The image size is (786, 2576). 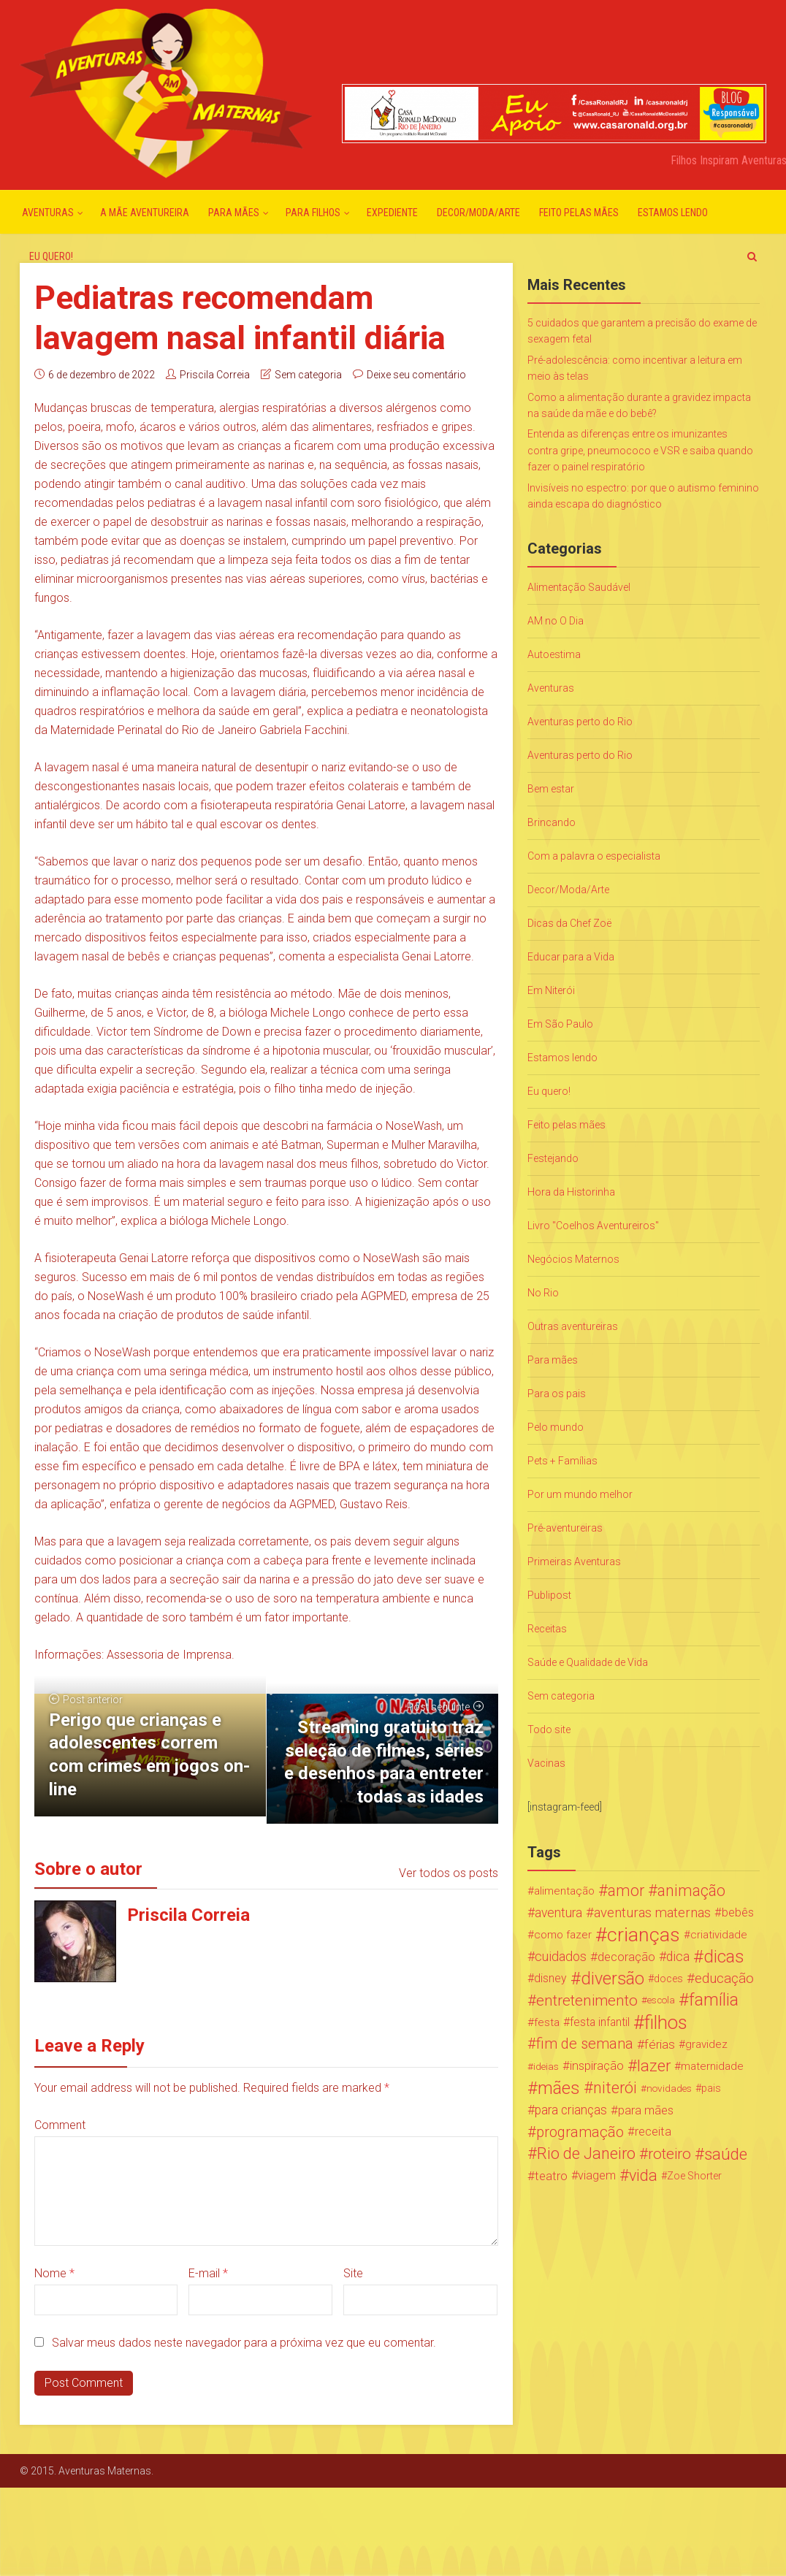 I want to click on alimentação [alimentação (24 itens)], so click(x=564, y=1890).